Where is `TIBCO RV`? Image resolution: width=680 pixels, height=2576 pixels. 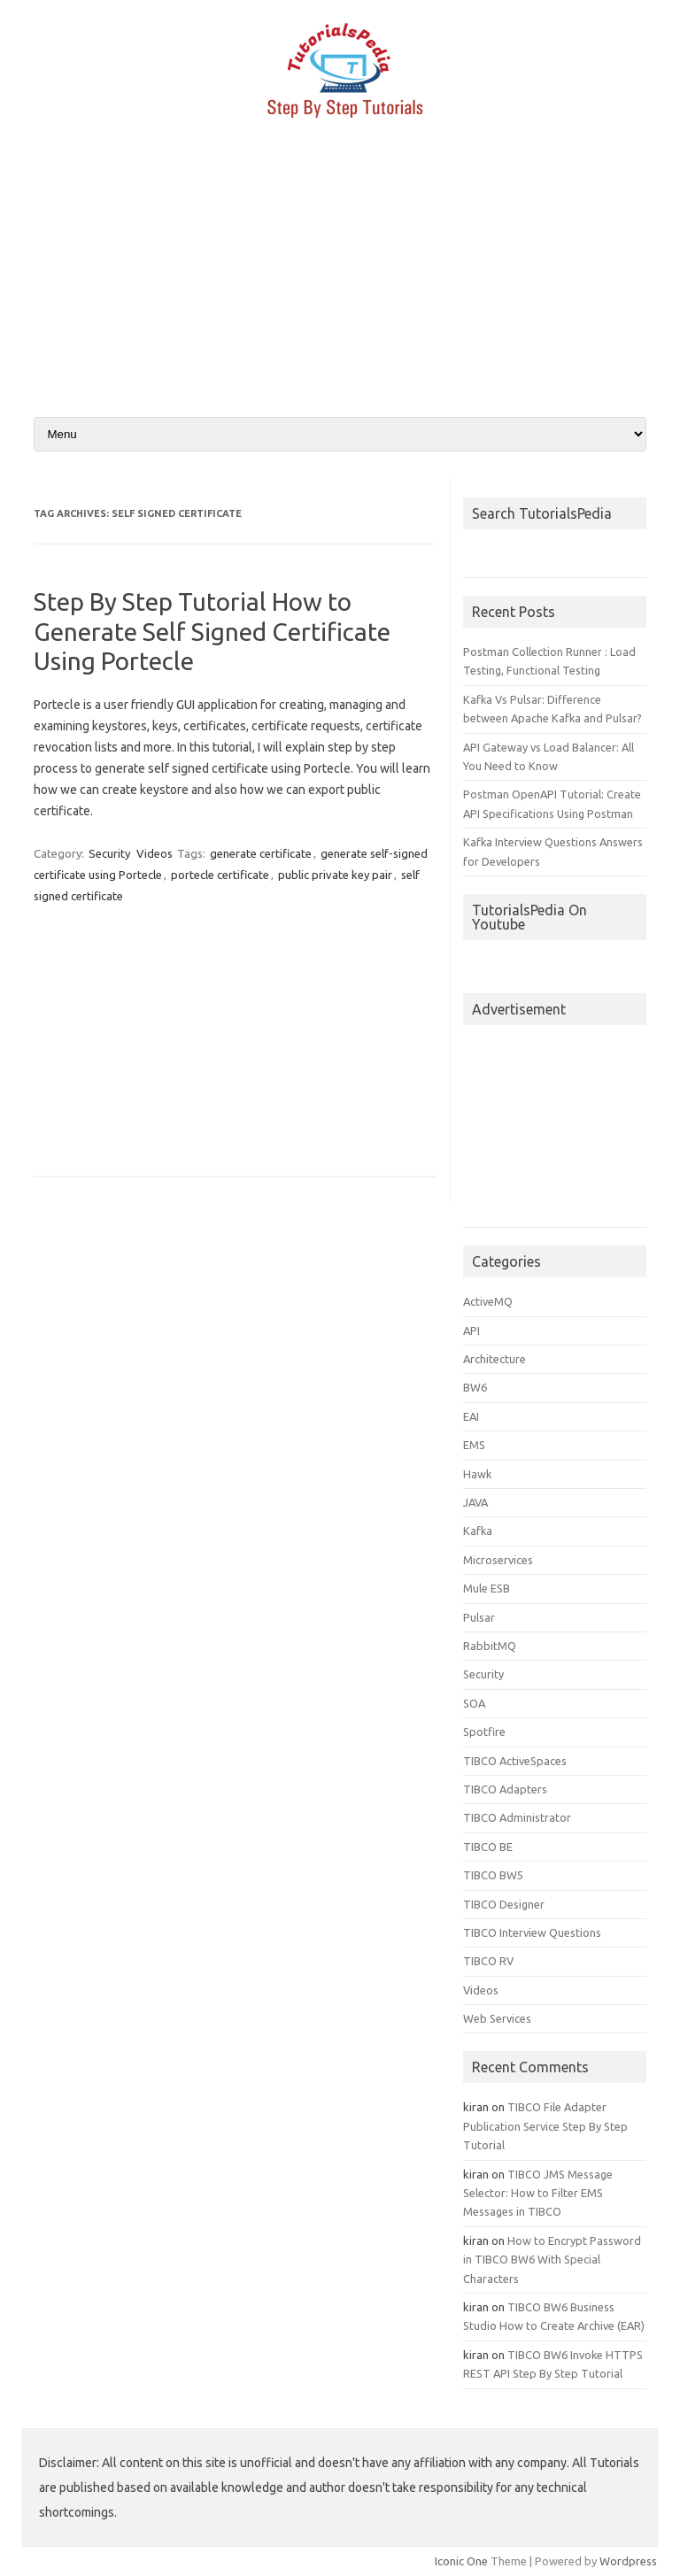 TIBCO RV is located at coordinates (488, 1961).